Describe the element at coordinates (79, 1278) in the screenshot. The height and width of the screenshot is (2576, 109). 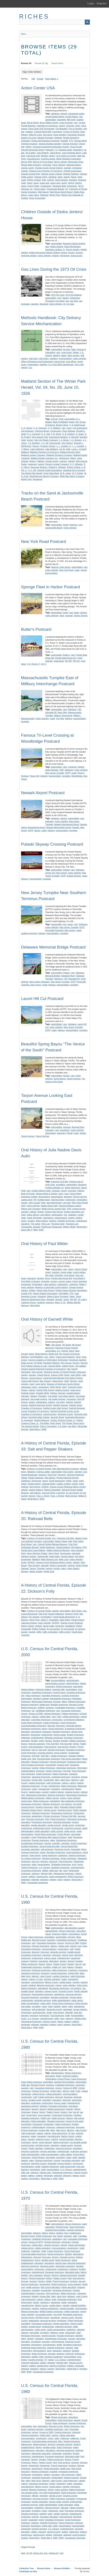
I see `Ford Model T` at that location.